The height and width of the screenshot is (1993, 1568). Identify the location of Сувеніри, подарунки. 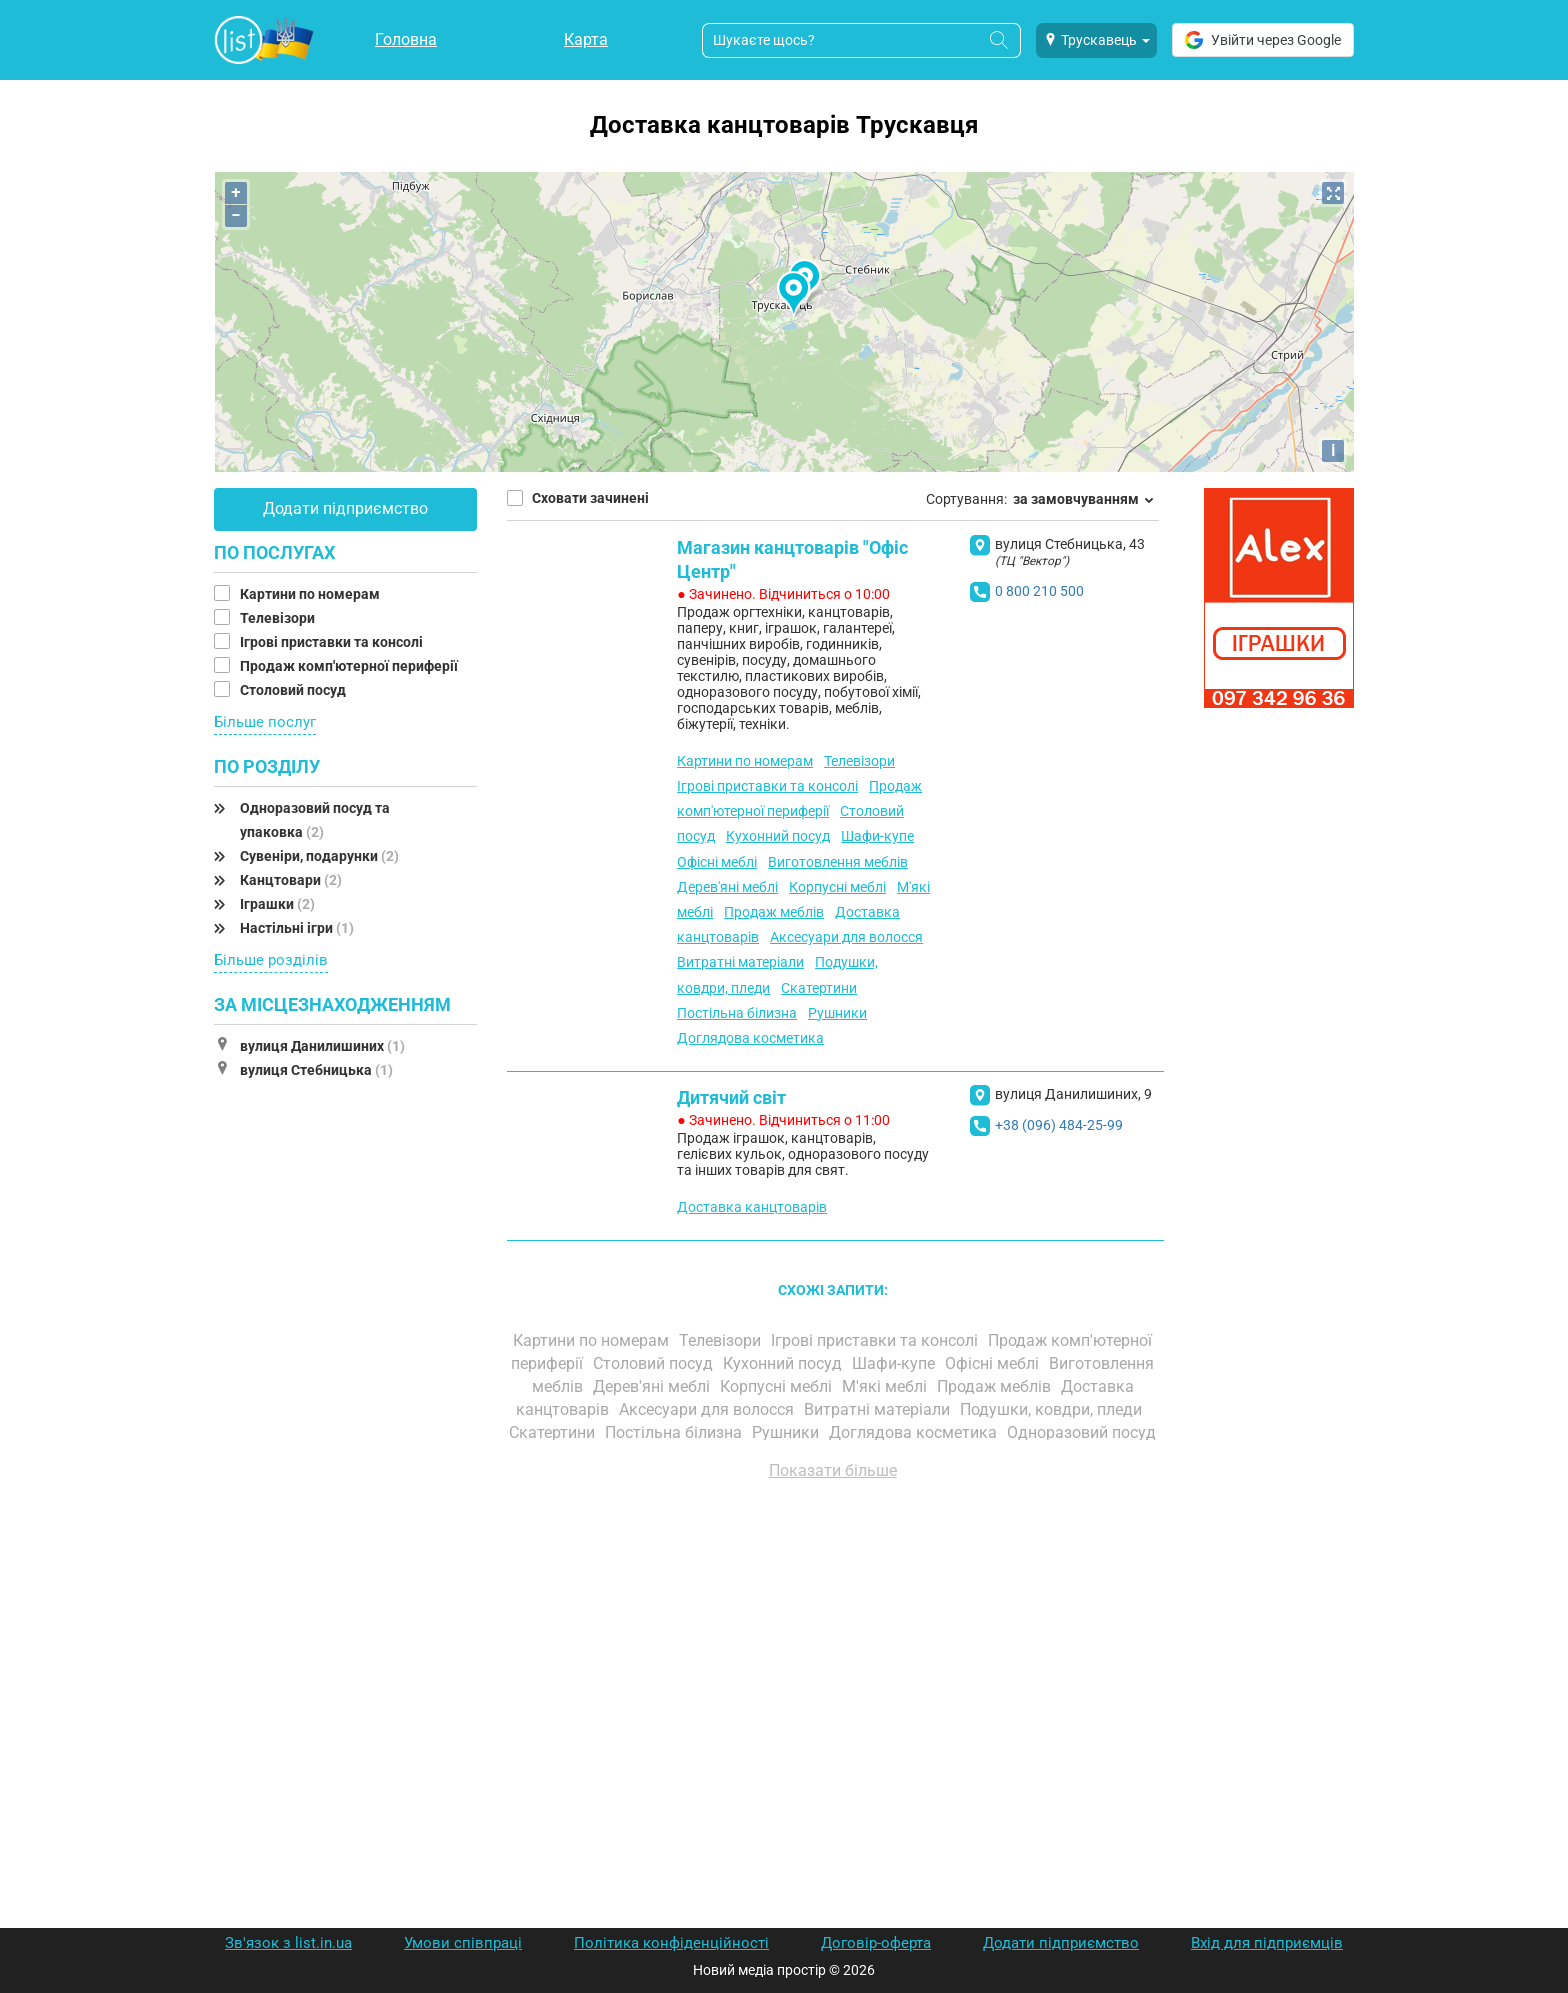
(319, 856).